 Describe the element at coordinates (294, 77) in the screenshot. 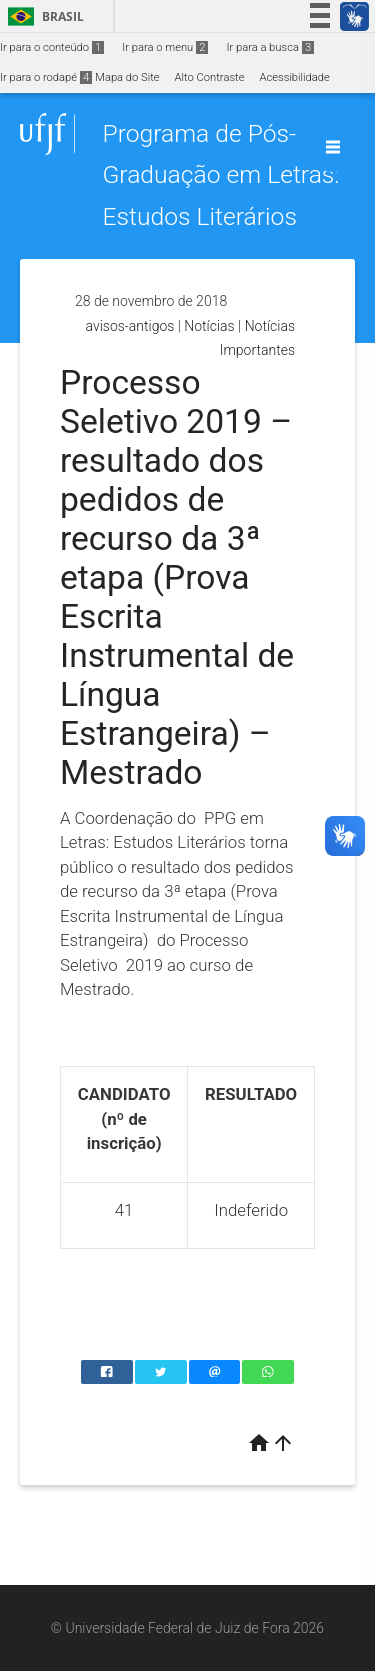

I see `Acessibilidade` at that location.